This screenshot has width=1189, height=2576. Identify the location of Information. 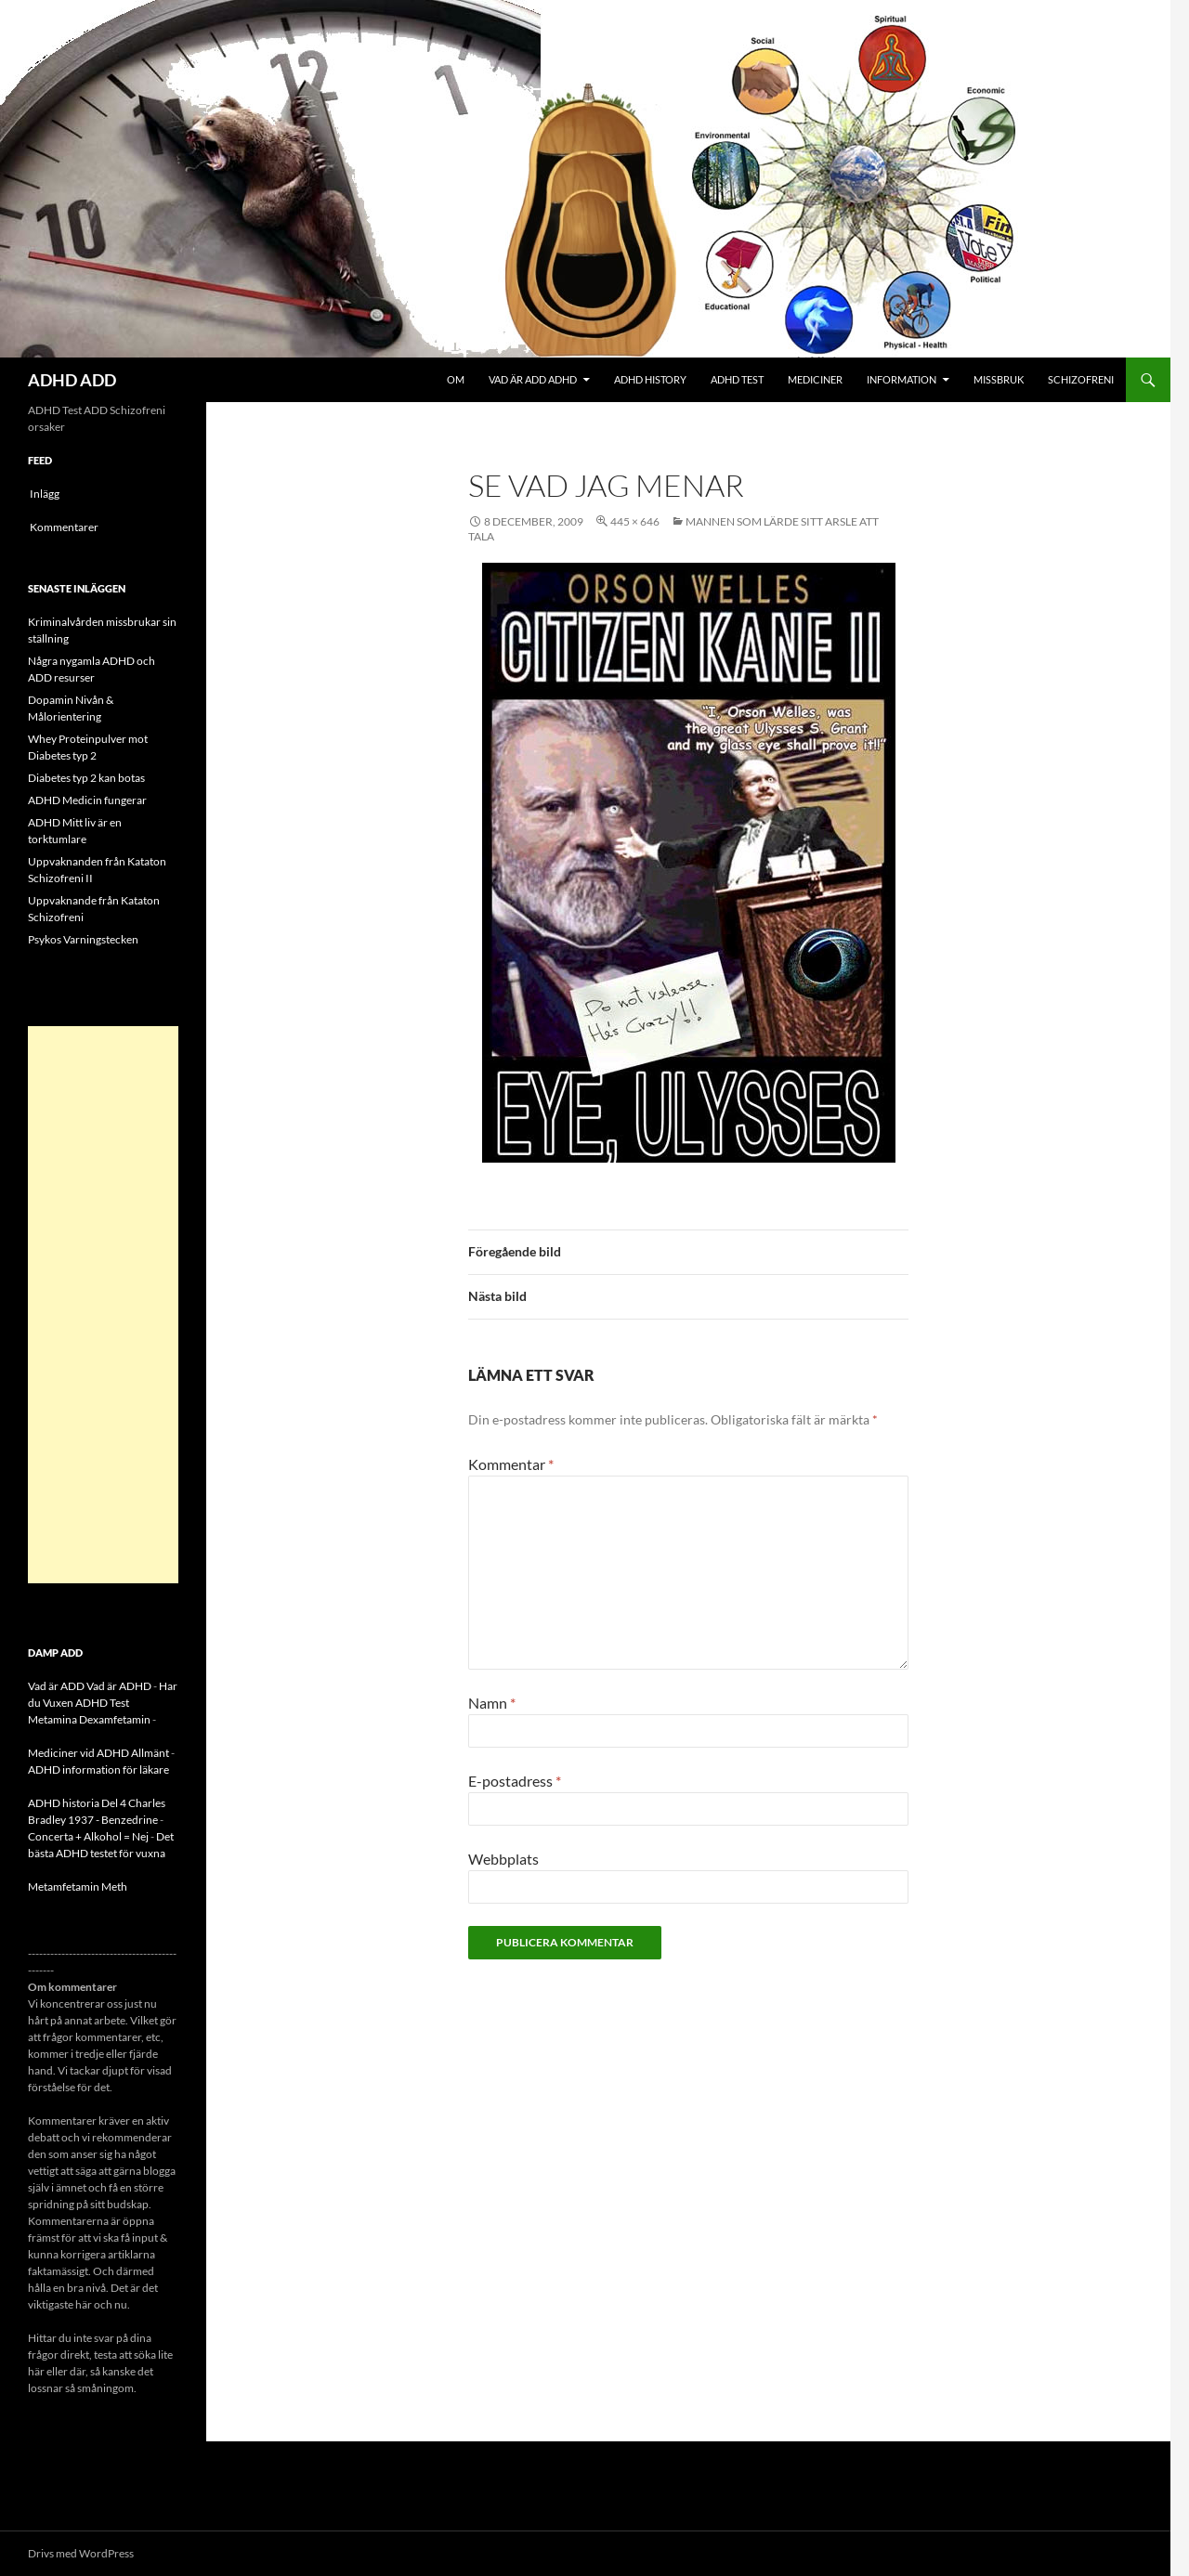
(901, 379).